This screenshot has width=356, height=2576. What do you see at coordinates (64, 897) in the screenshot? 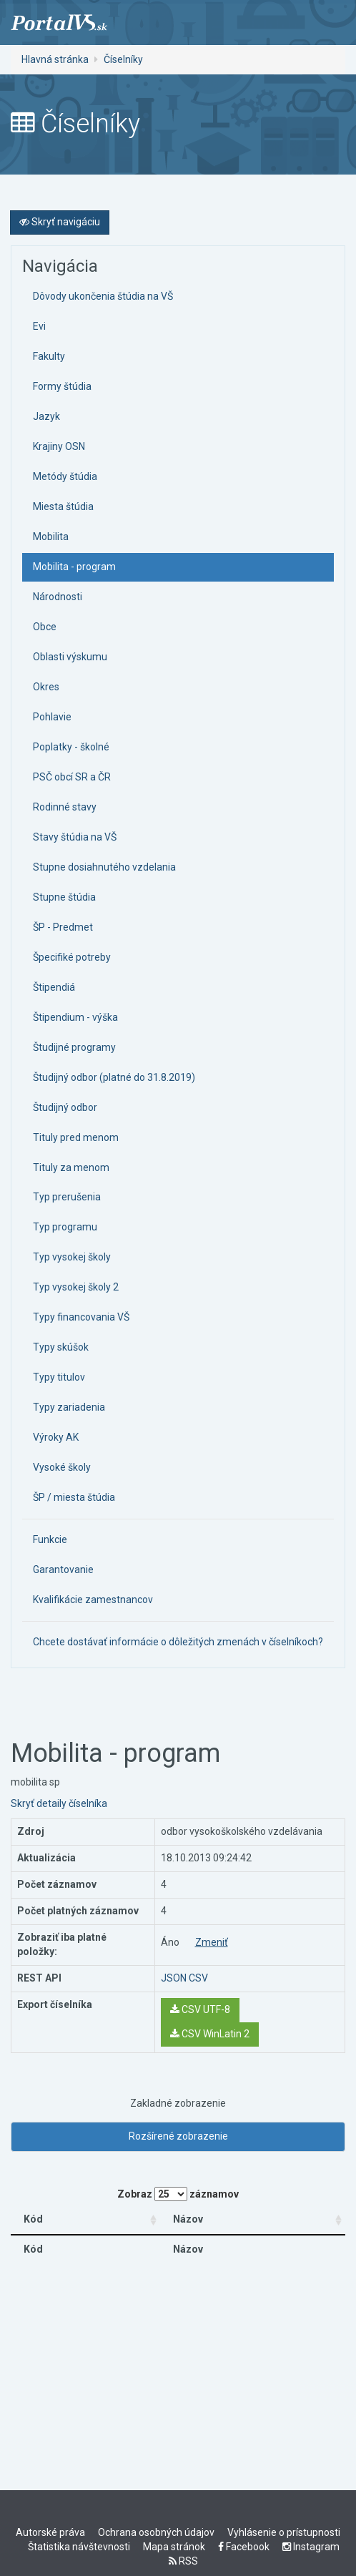
I see `Stupne štúdia` at bounding box center [64, 897].